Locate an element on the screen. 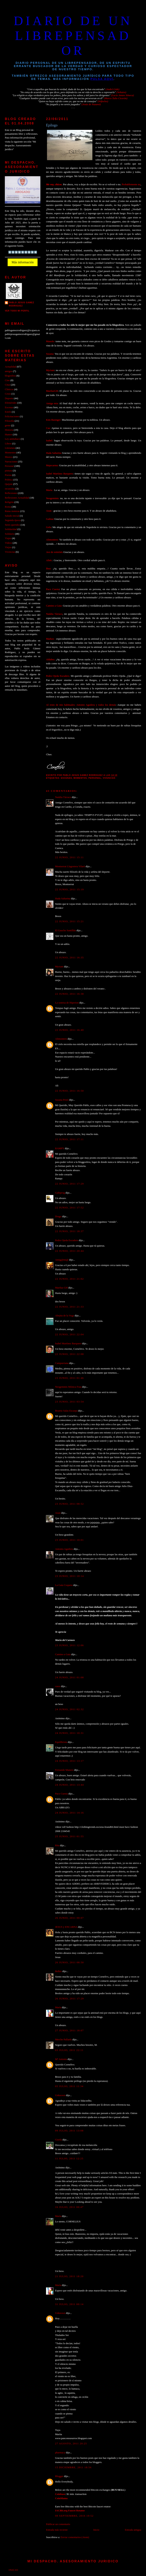 The width and height of the screenshot is (146, 2576). 22 junio, 2011 16:35 is located at coordinates (69, 957).